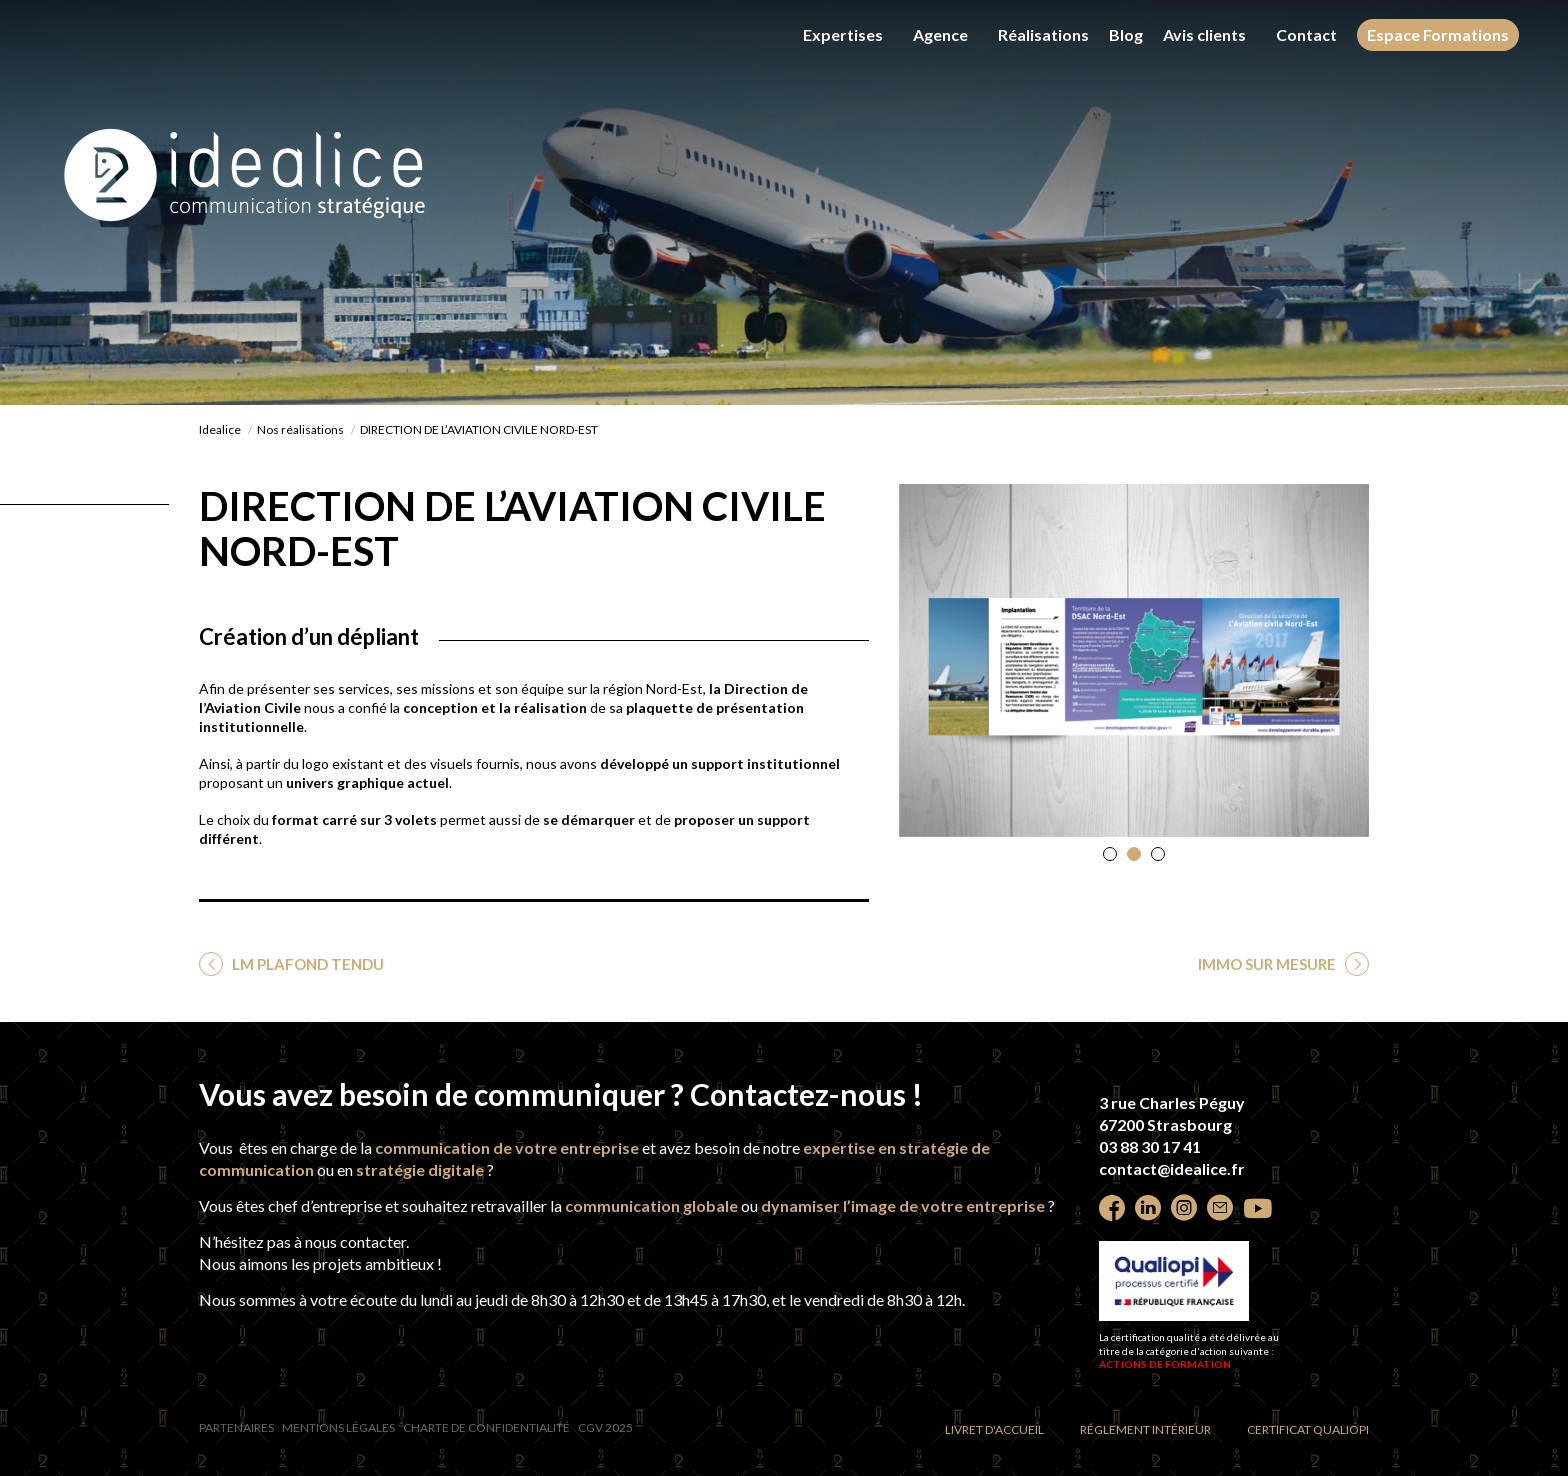 The image size is (1568, 1476). Describe the element at coordinates (940, 34) in the screenshot. I see `Agence` at that location.